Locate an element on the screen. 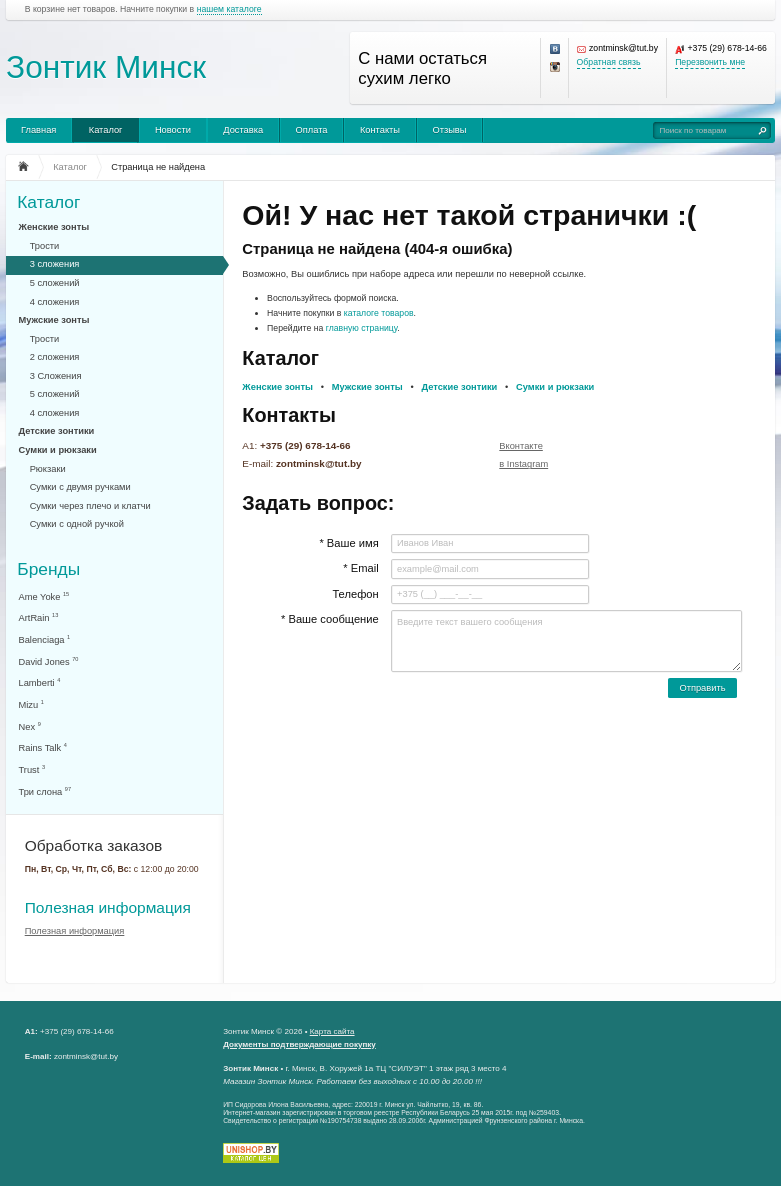  David Jones is located at coordinates (49, 661).